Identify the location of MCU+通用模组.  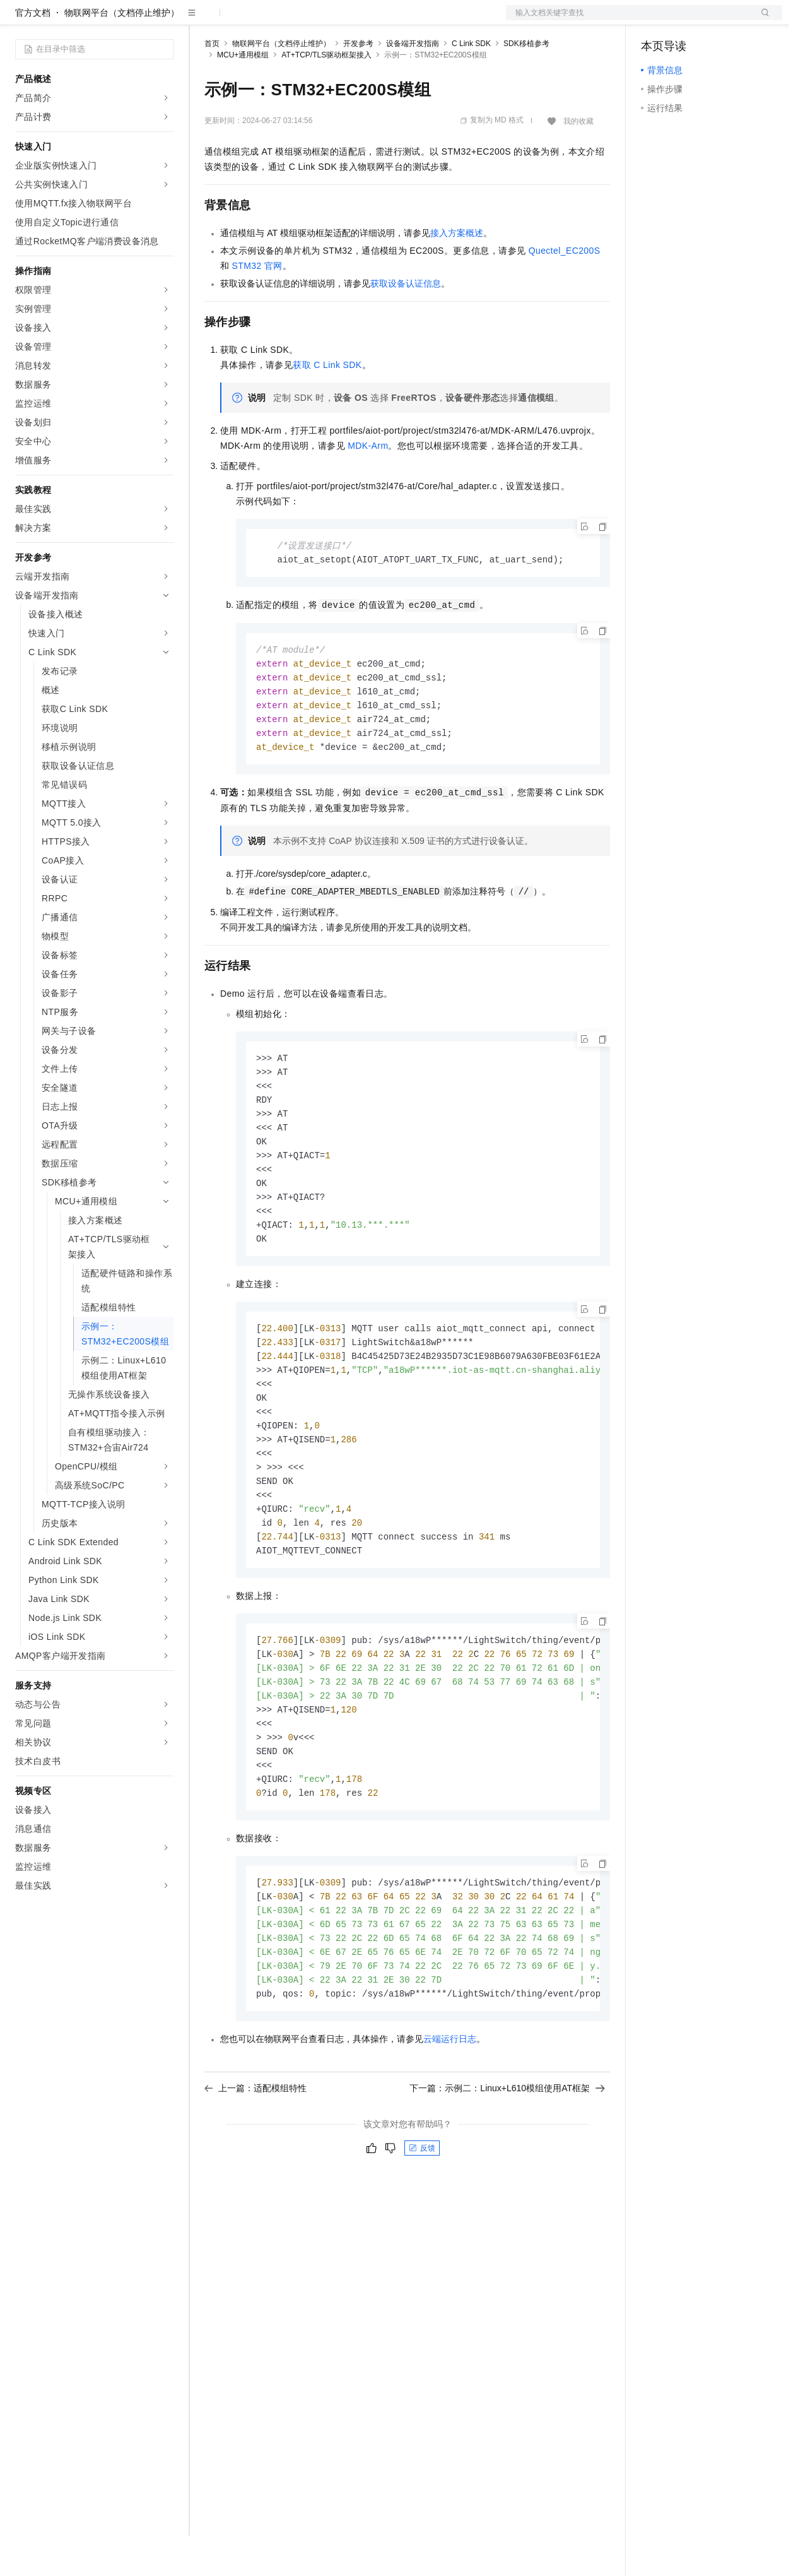
(243, 95).